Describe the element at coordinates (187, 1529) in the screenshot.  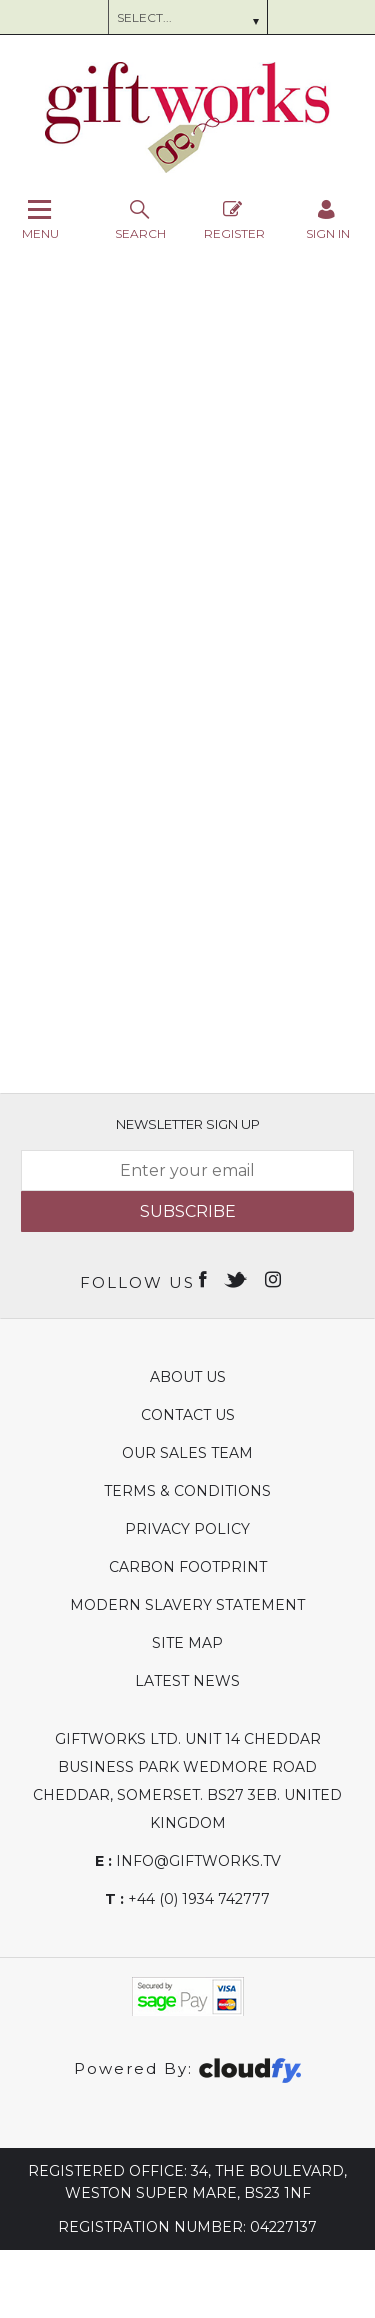
I see `Privacy Policy` at that location.